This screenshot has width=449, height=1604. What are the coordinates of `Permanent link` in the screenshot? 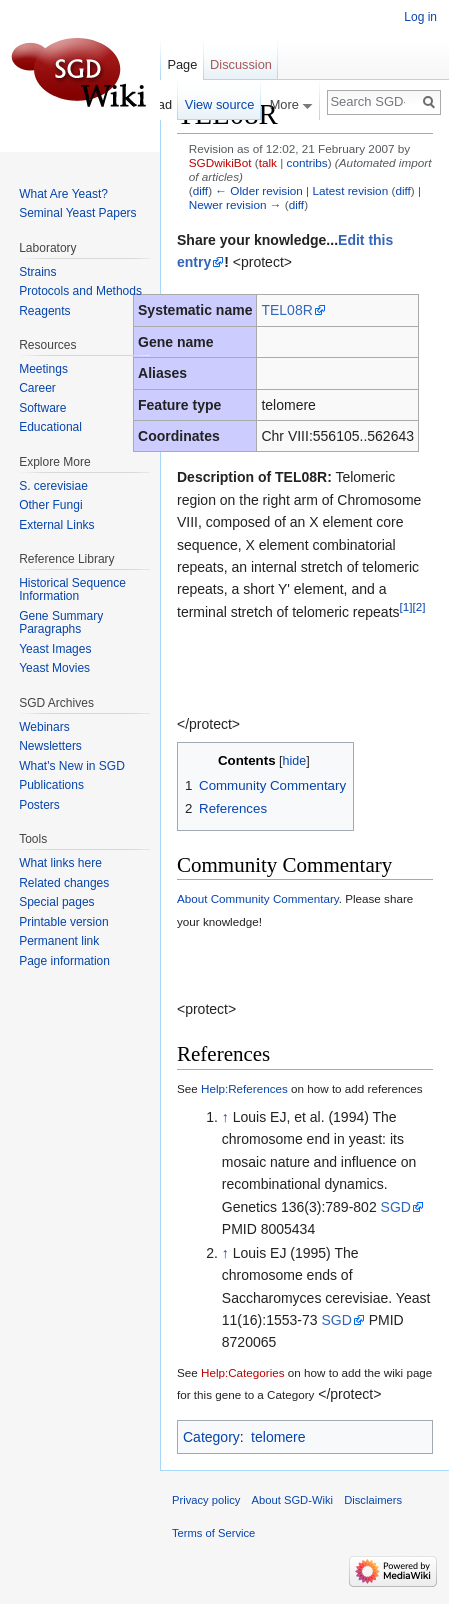 It's located at (59, 941).